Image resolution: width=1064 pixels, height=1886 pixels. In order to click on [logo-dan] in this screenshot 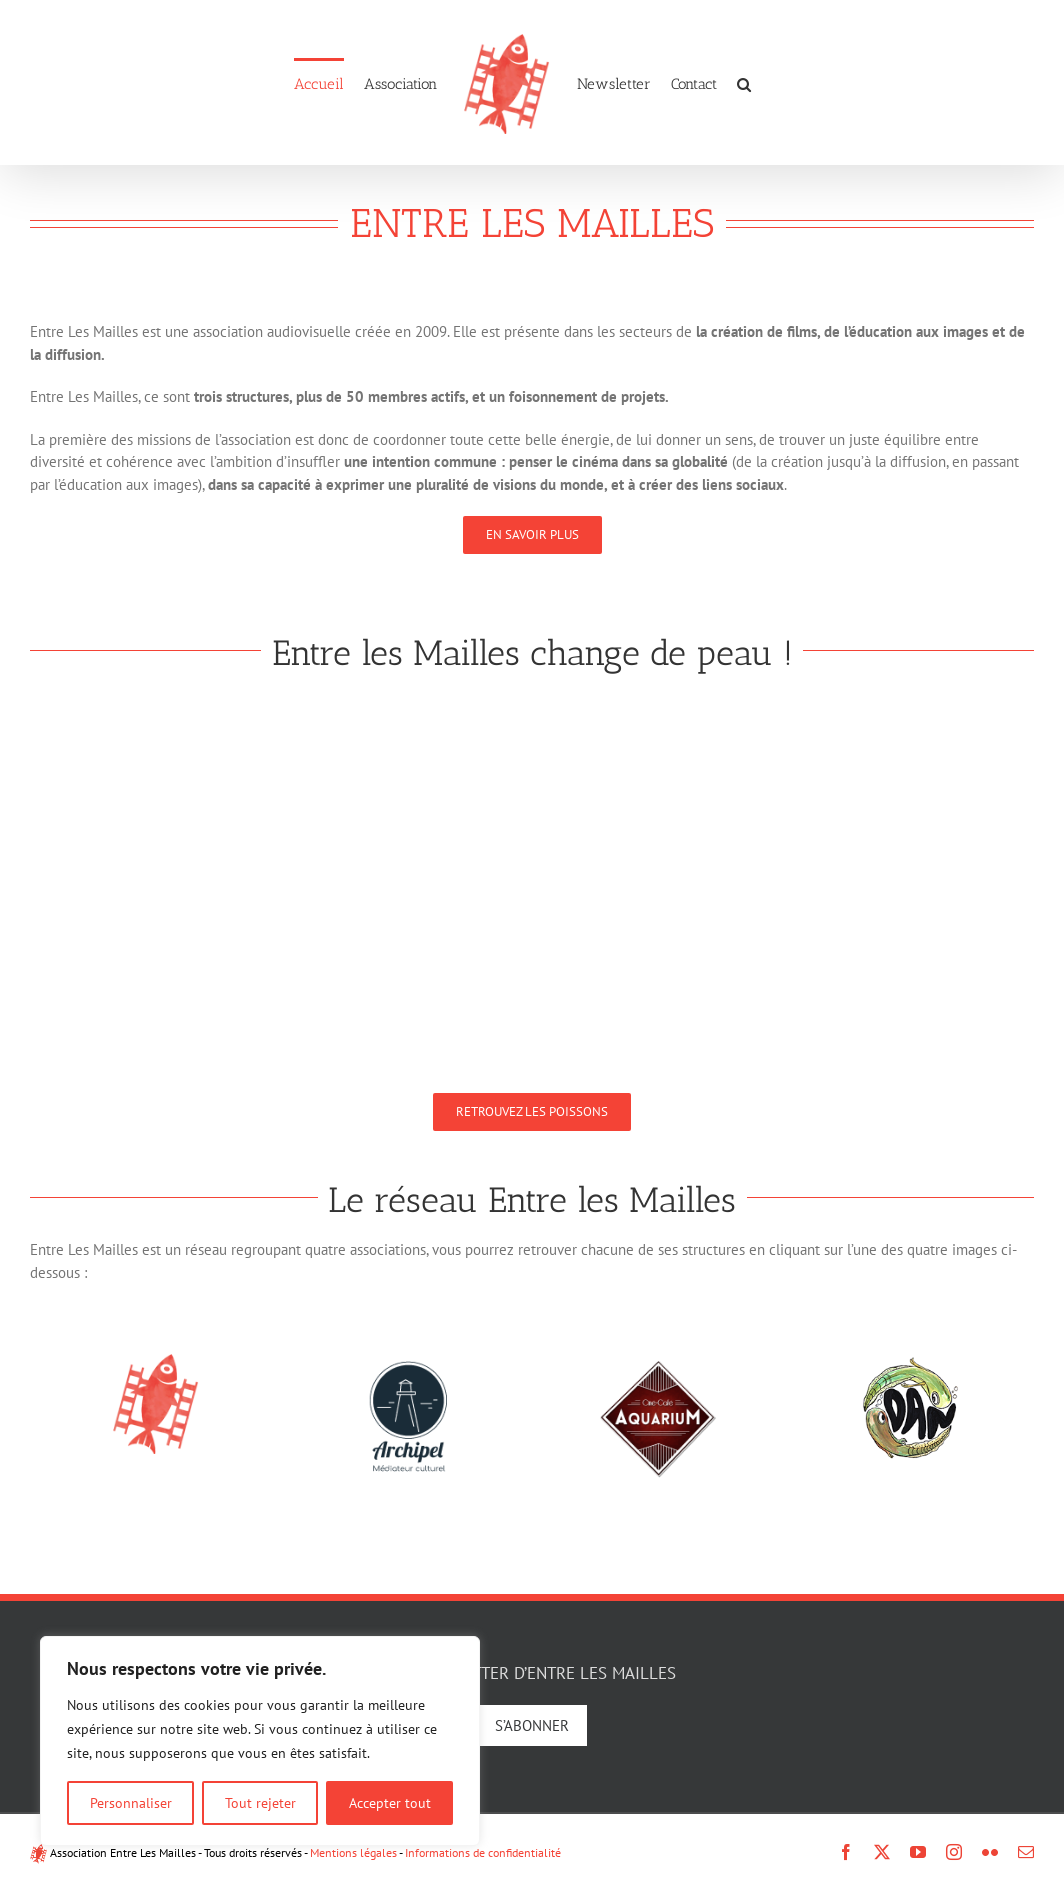, I will do `click(909, 1361)`.